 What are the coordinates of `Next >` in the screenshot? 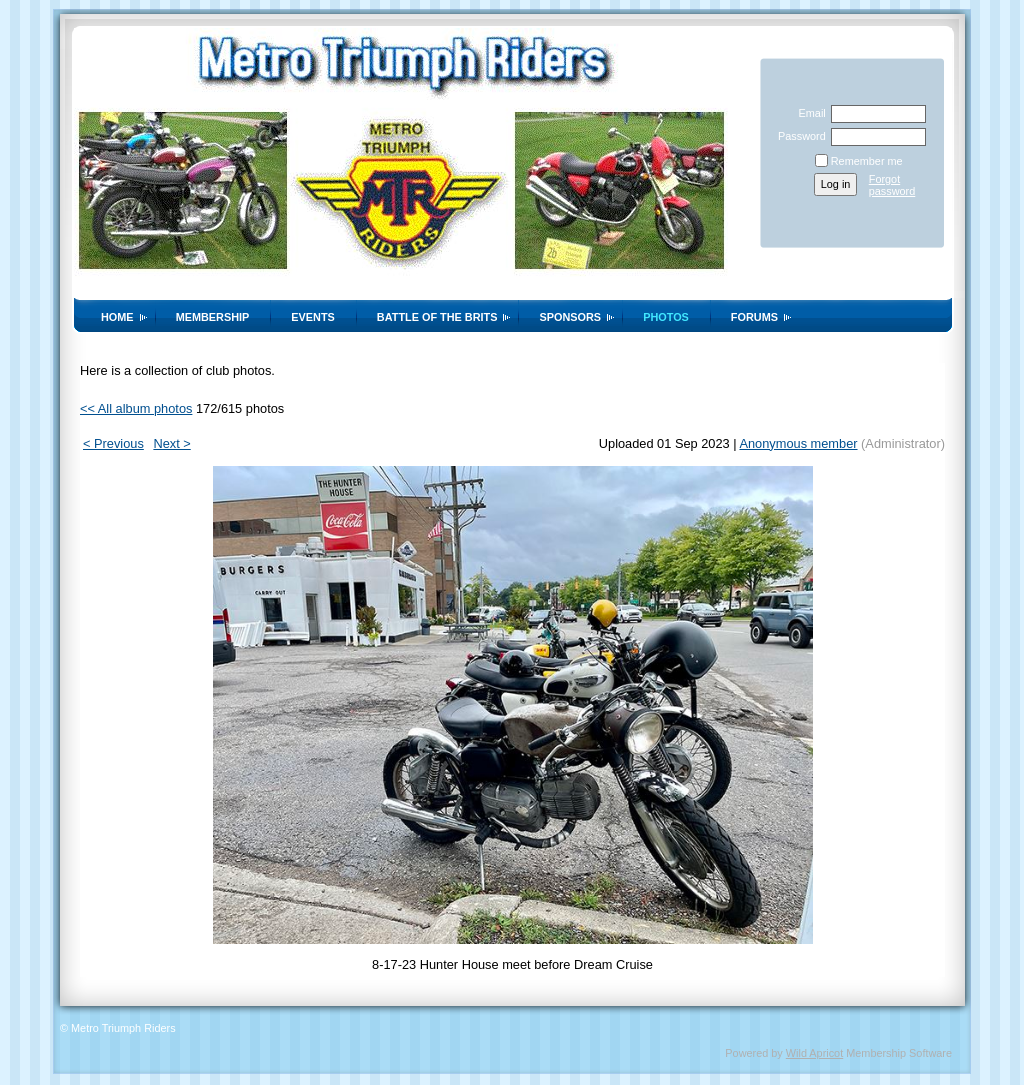 It's located at (171, 443).